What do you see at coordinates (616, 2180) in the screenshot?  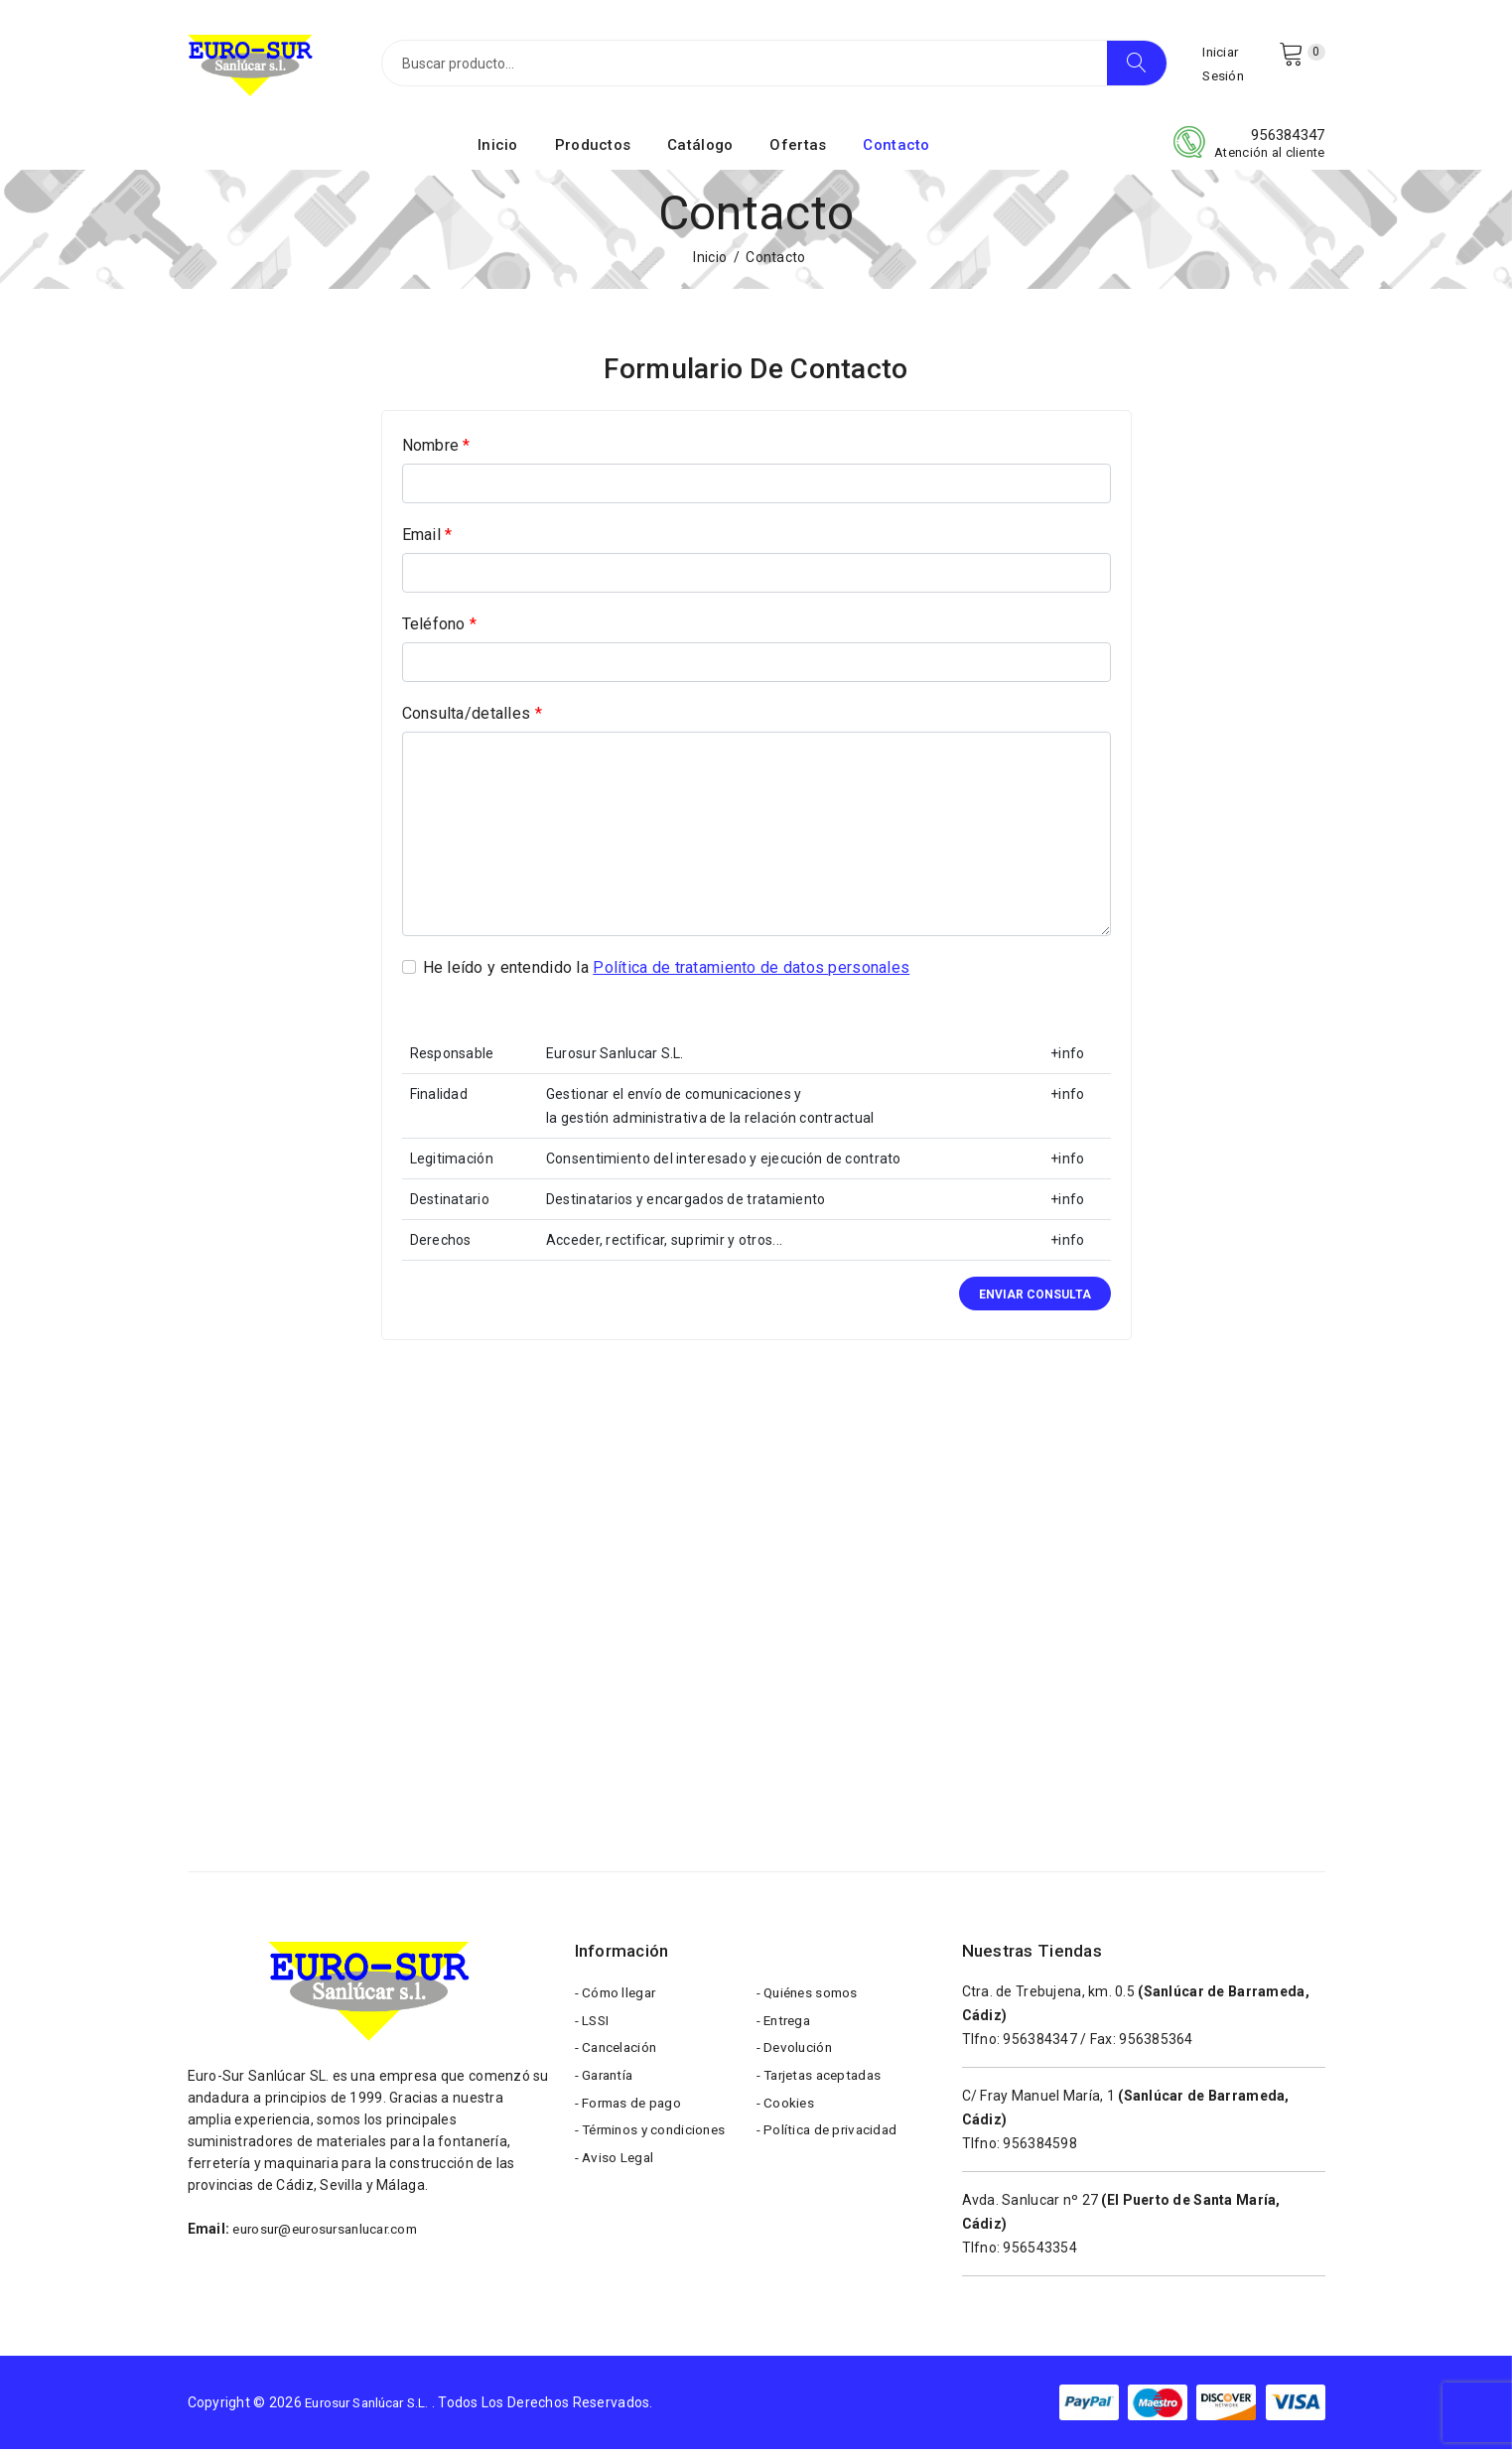 I see `- Aviso Legal` at bounding box center [616, 2180].